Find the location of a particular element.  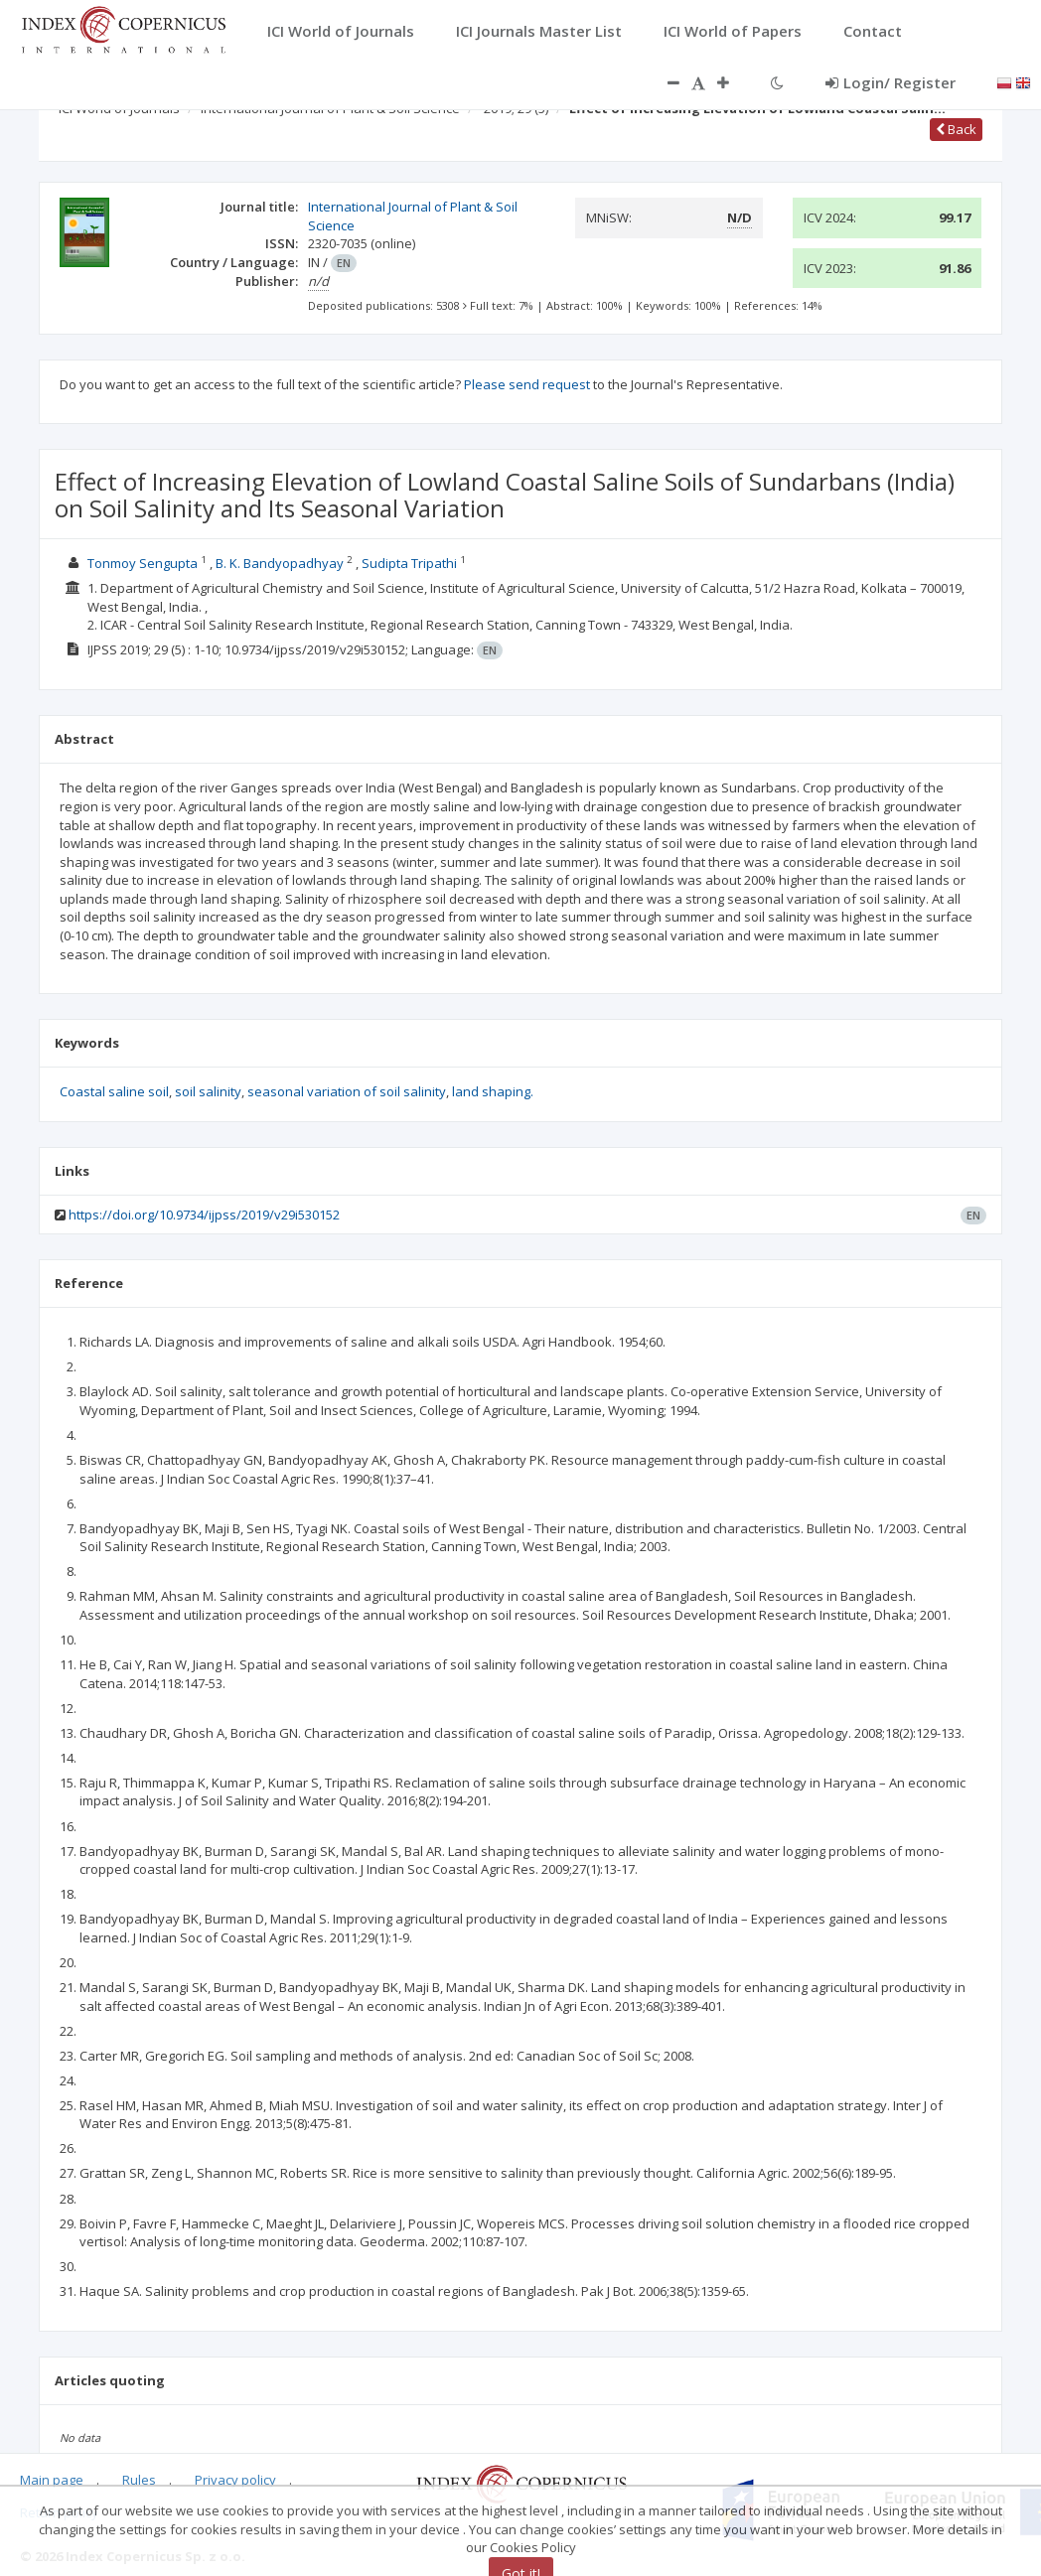

Back is located at coordinates (956, 129).